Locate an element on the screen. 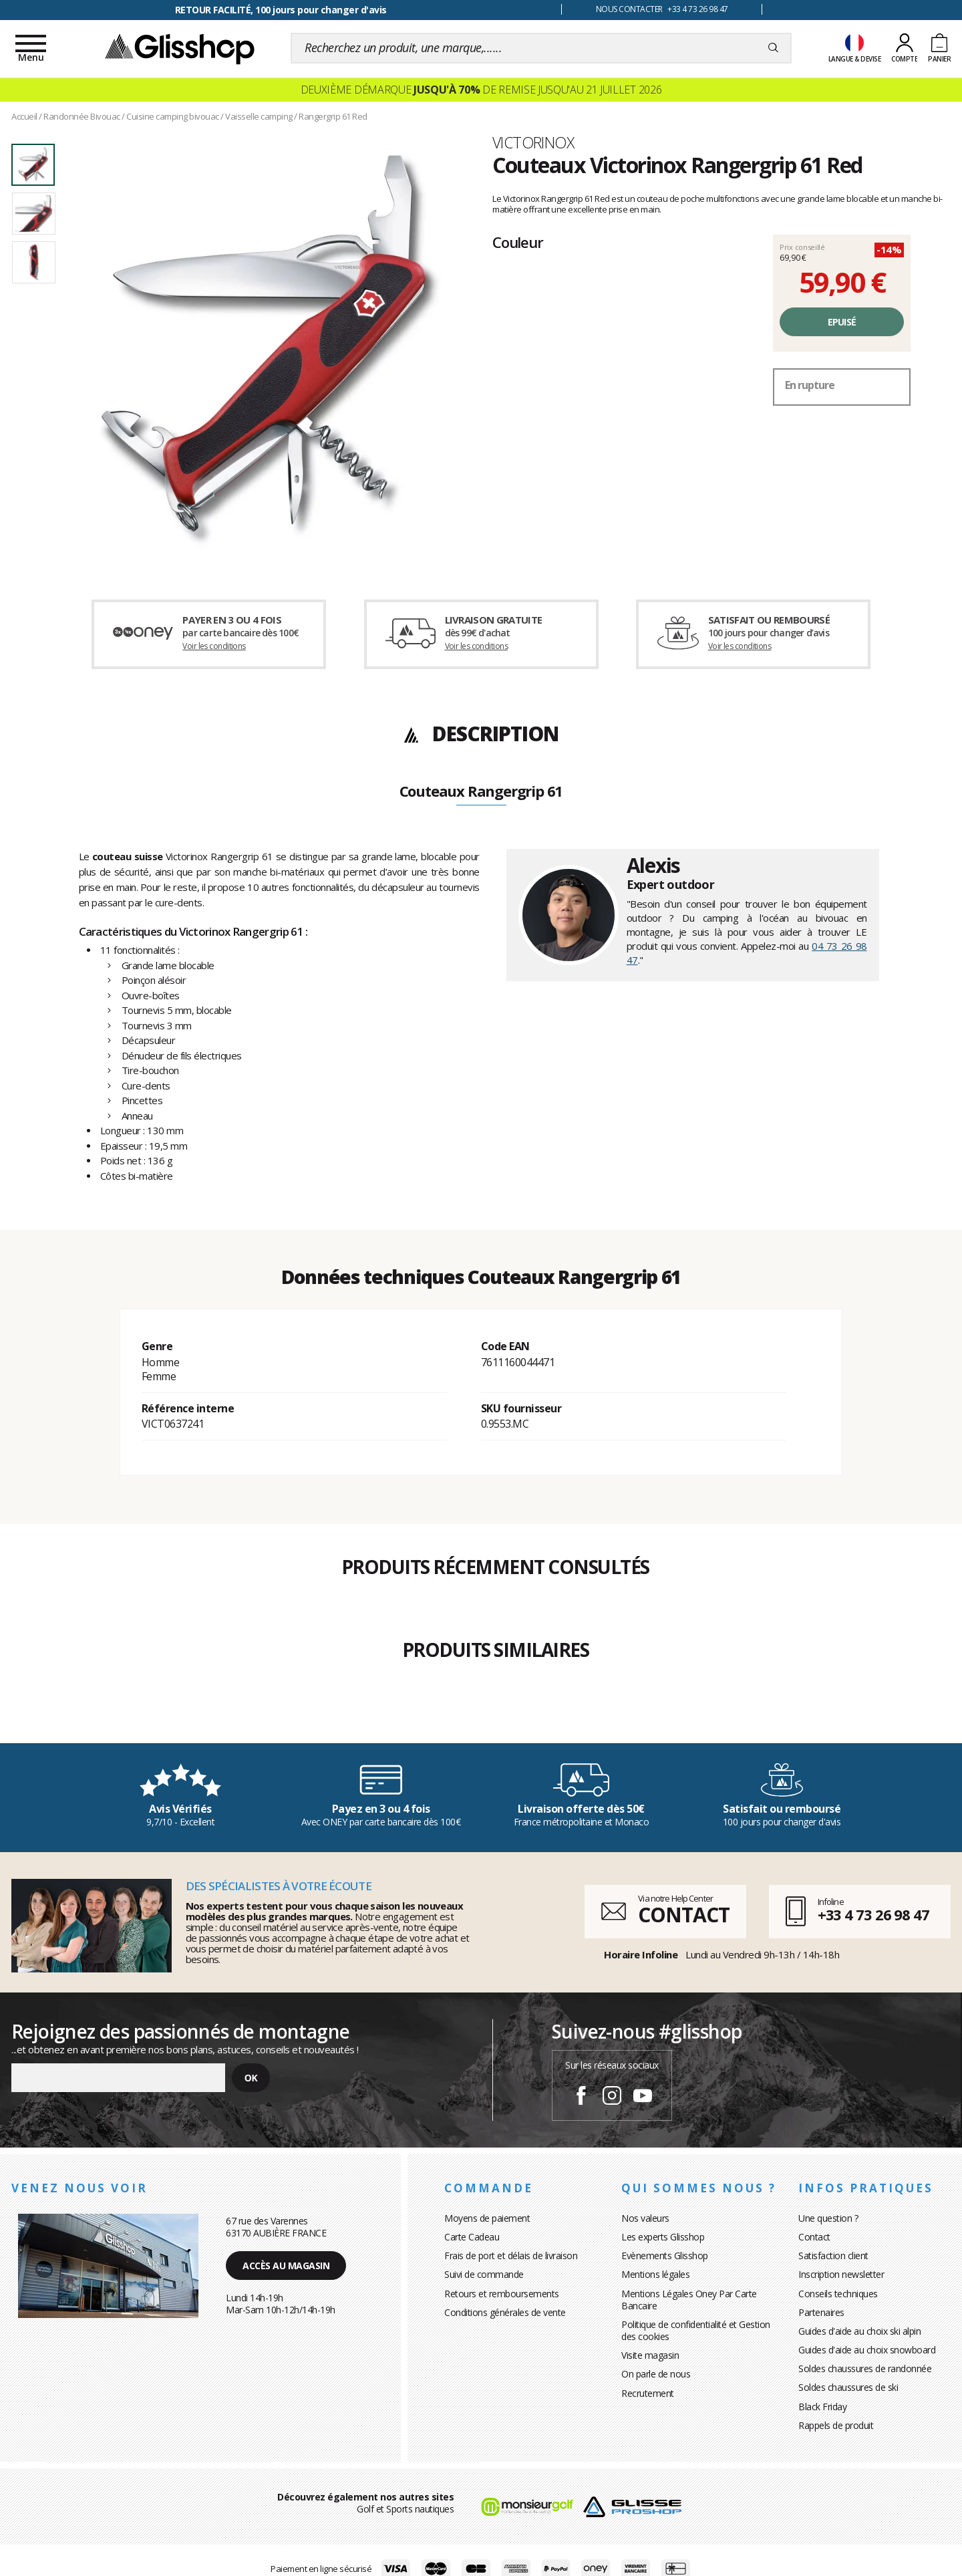  Rappels de produit is located at coordinates (835, 2425).